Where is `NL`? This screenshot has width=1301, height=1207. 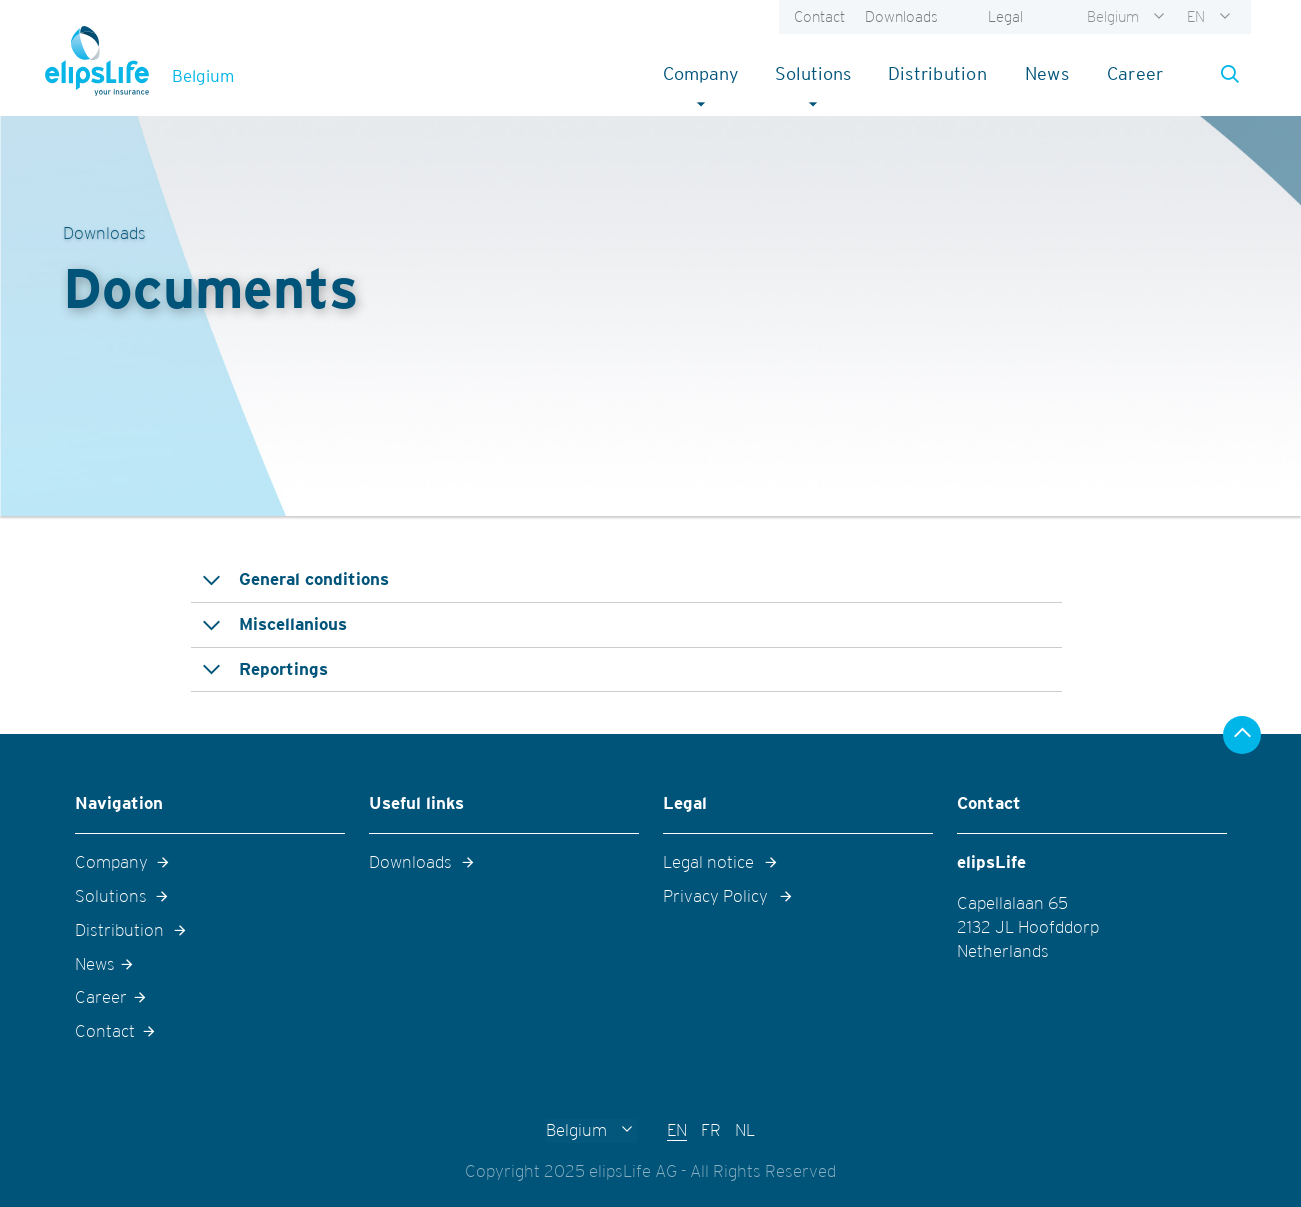 NL is located at coordinates (745, 1130).